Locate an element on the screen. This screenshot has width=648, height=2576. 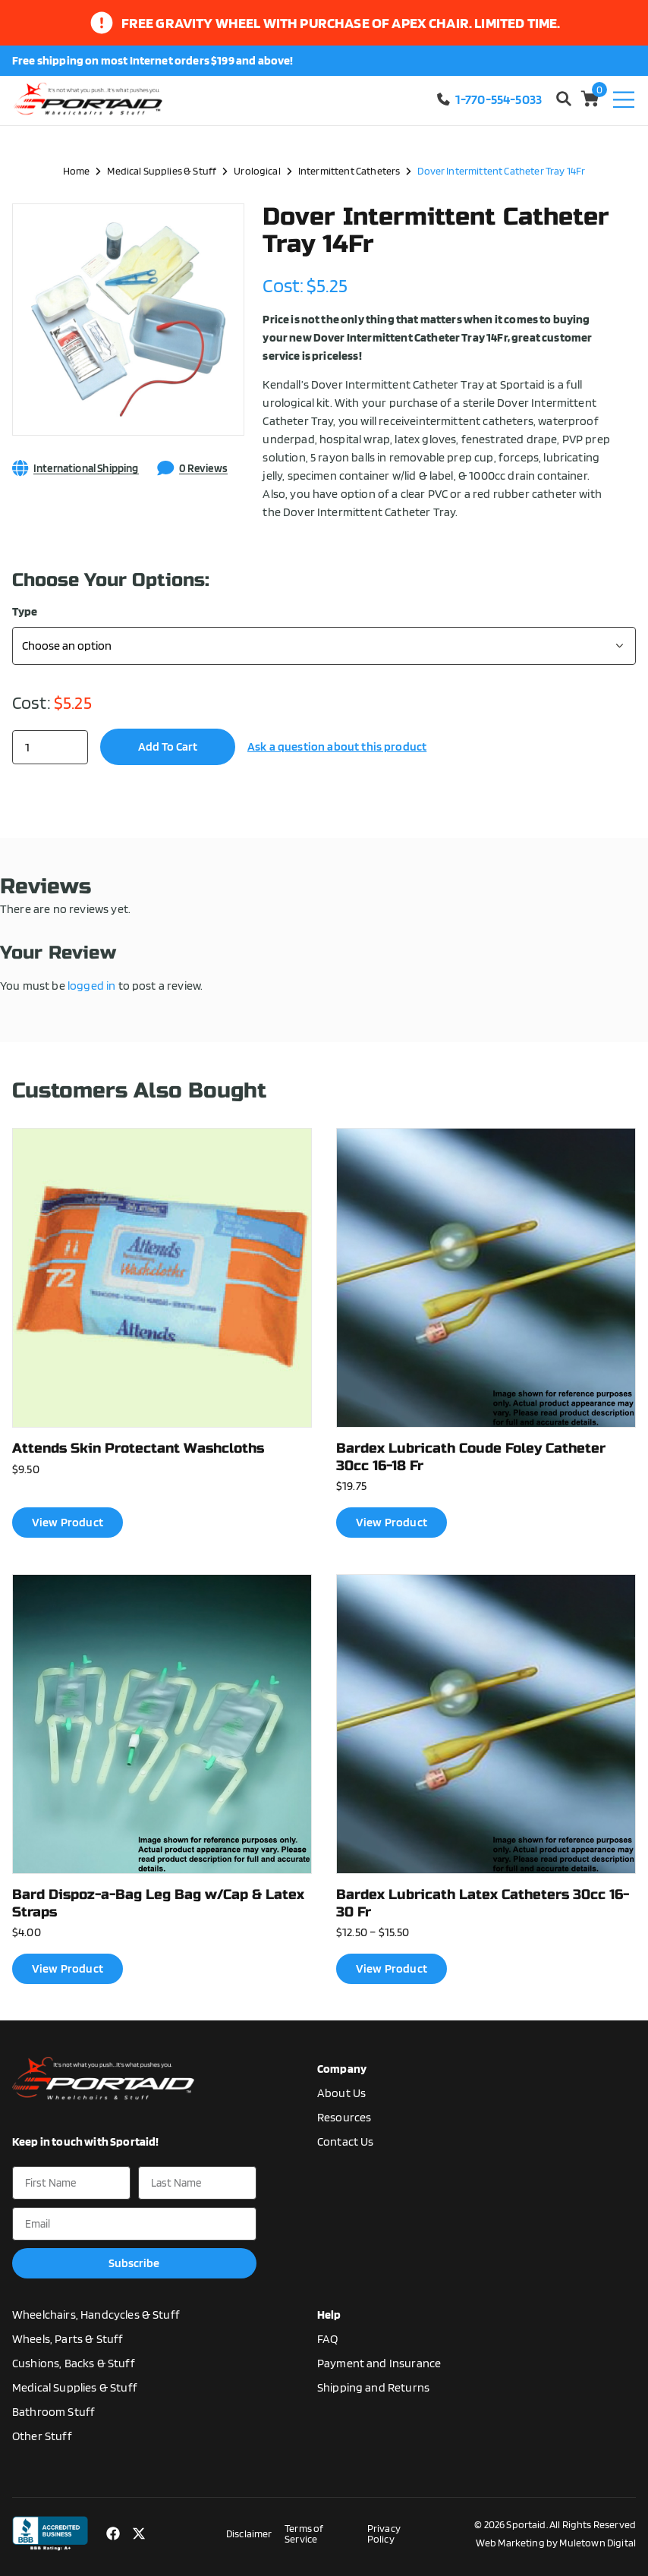
Company is located at coordinates (341, 2068).